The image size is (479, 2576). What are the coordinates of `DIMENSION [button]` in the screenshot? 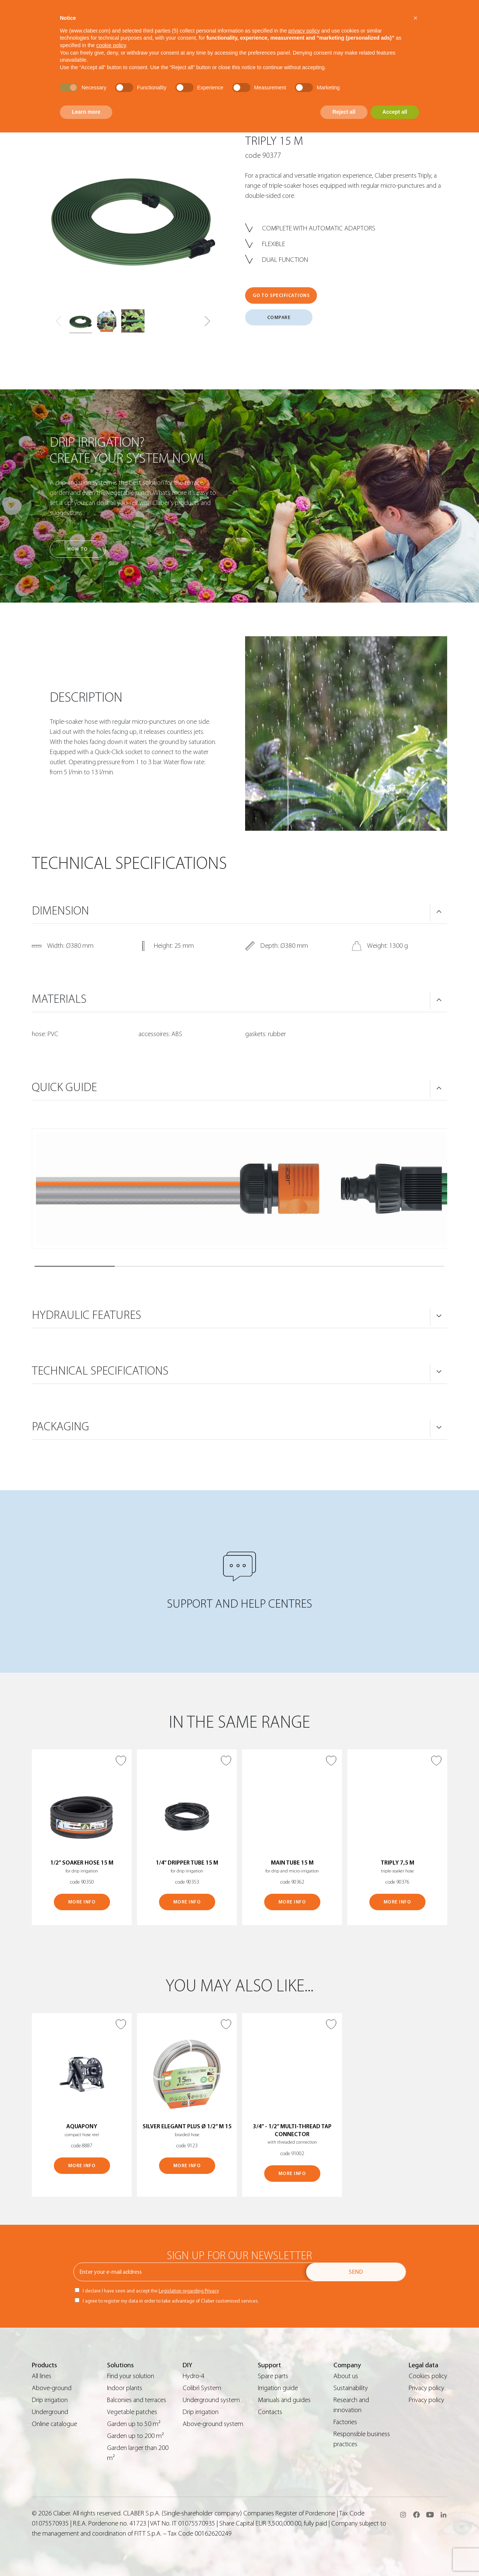 It's located at (60, 911).